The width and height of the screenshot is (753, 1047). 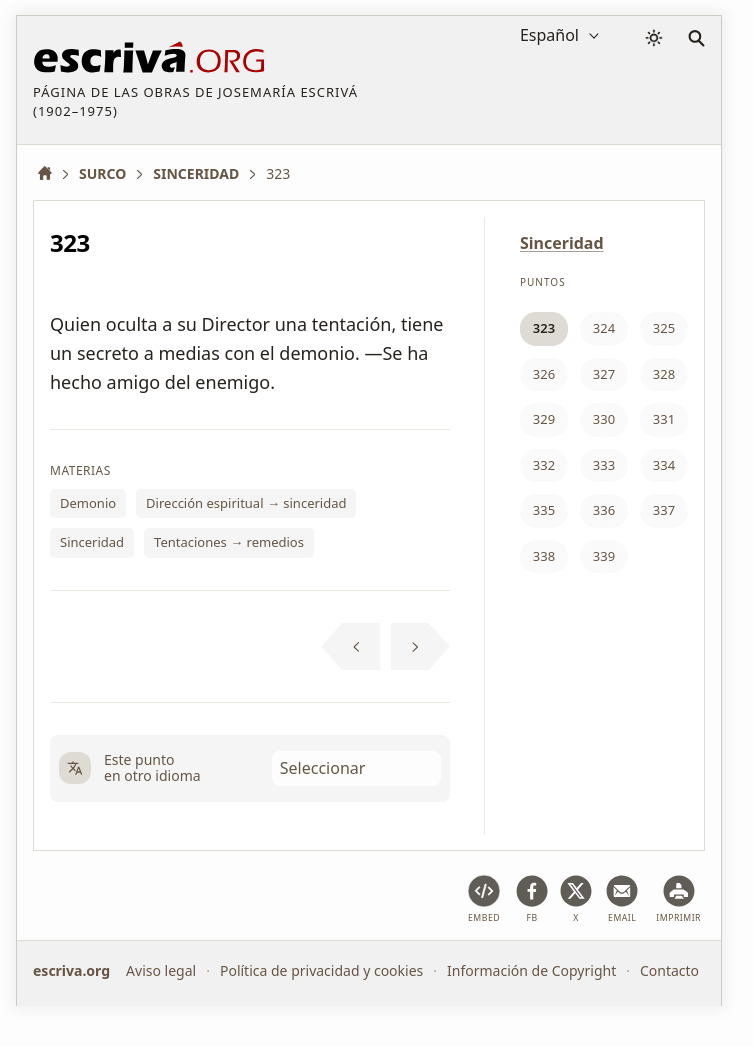 What do you see at coordinates (604, 374) in the screenshot?
I see `327` at bounding box center [604, 374].